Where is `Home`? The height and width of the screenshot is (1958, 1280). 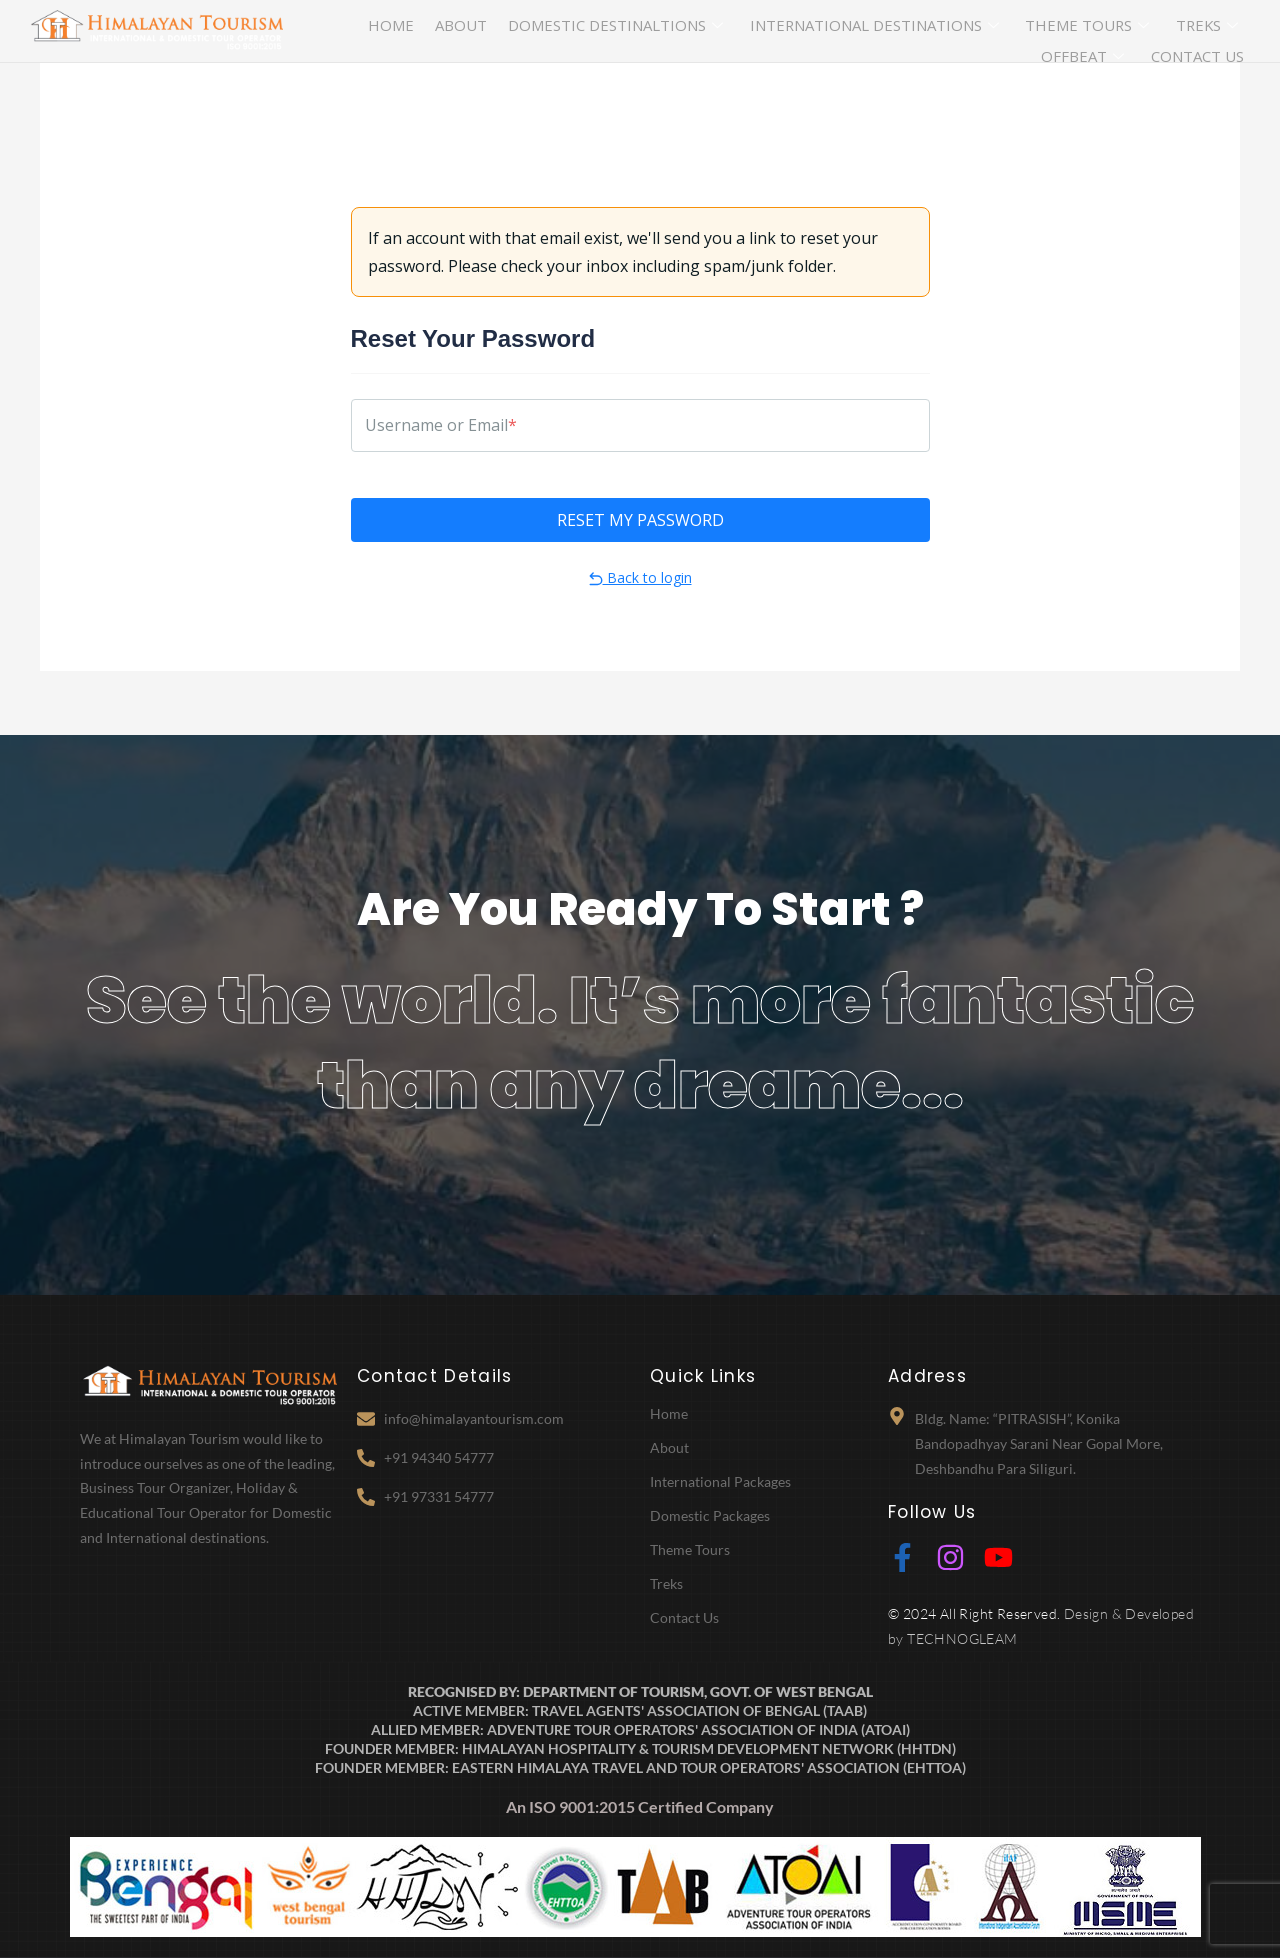 Home is located at coordinates (371, 31).